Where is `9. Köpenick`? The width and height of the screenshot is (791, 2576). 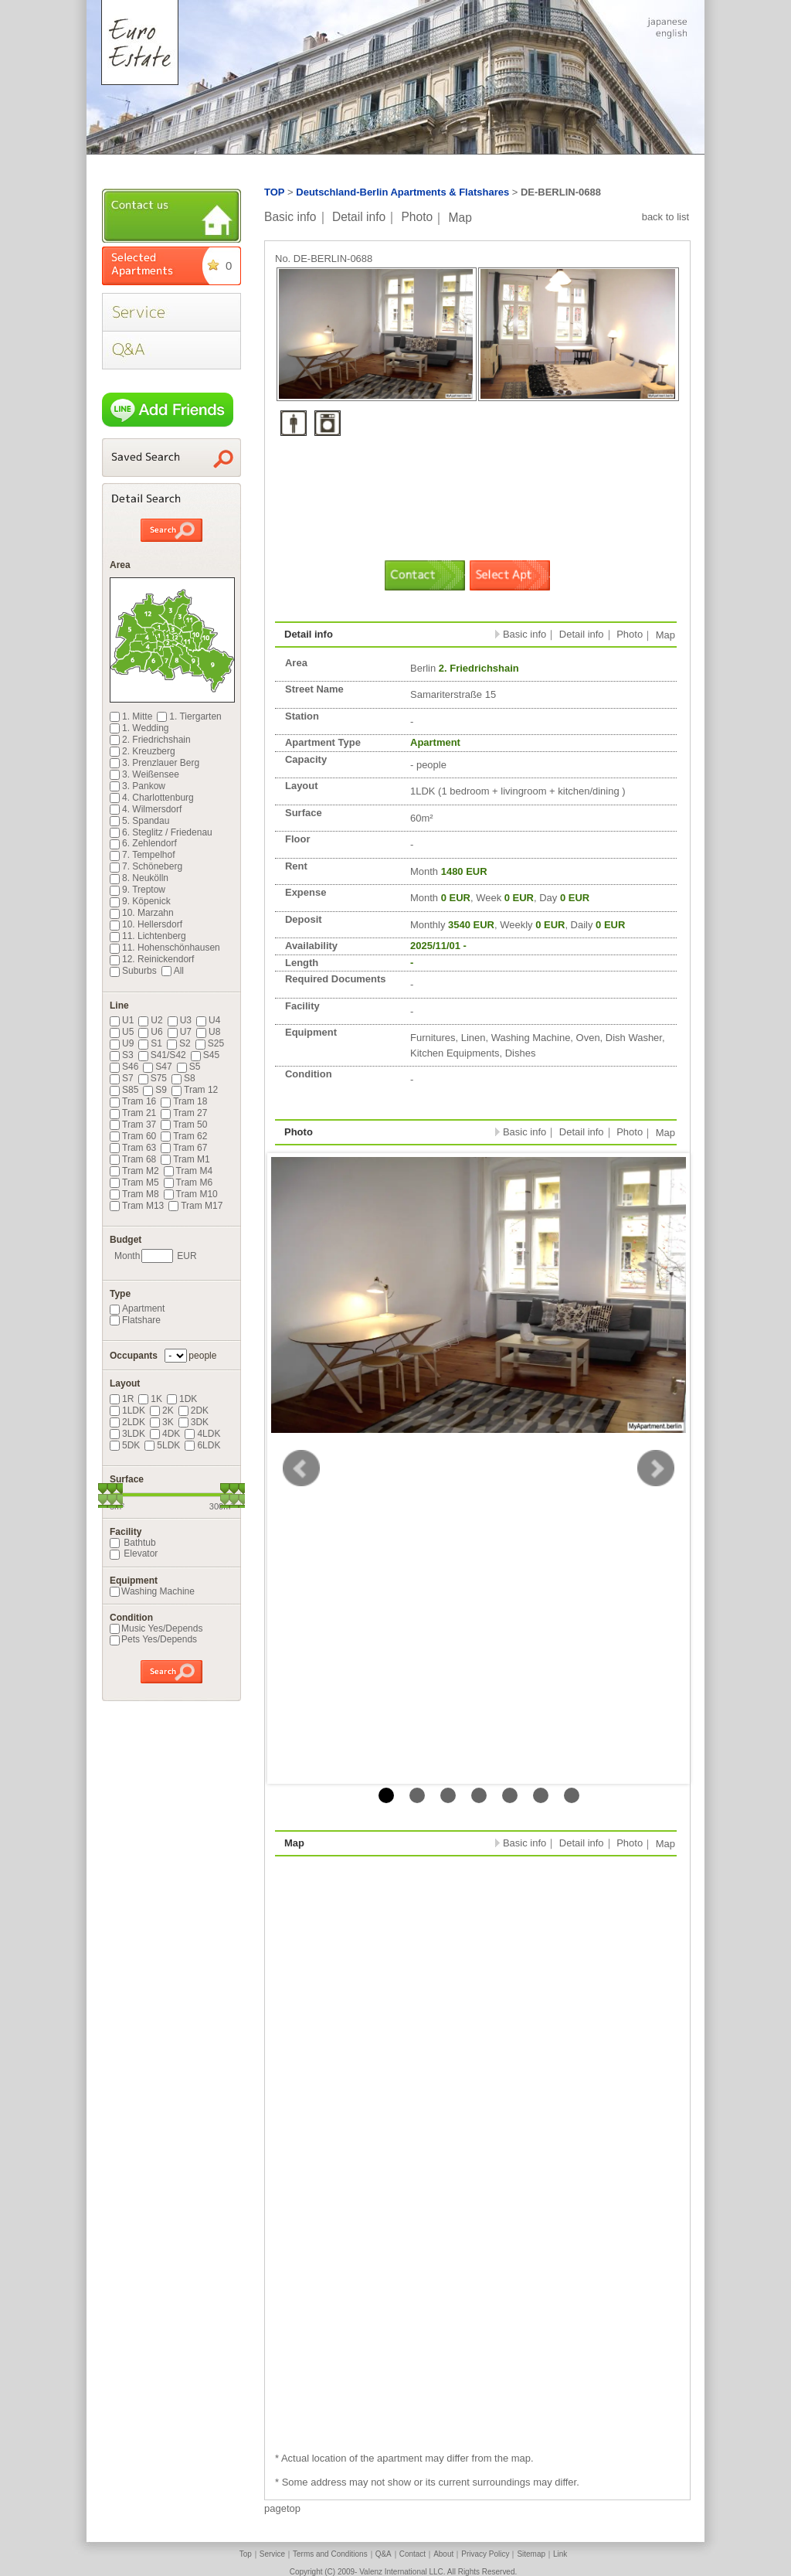
9. Köpenick is located at coordinates (140, 901).